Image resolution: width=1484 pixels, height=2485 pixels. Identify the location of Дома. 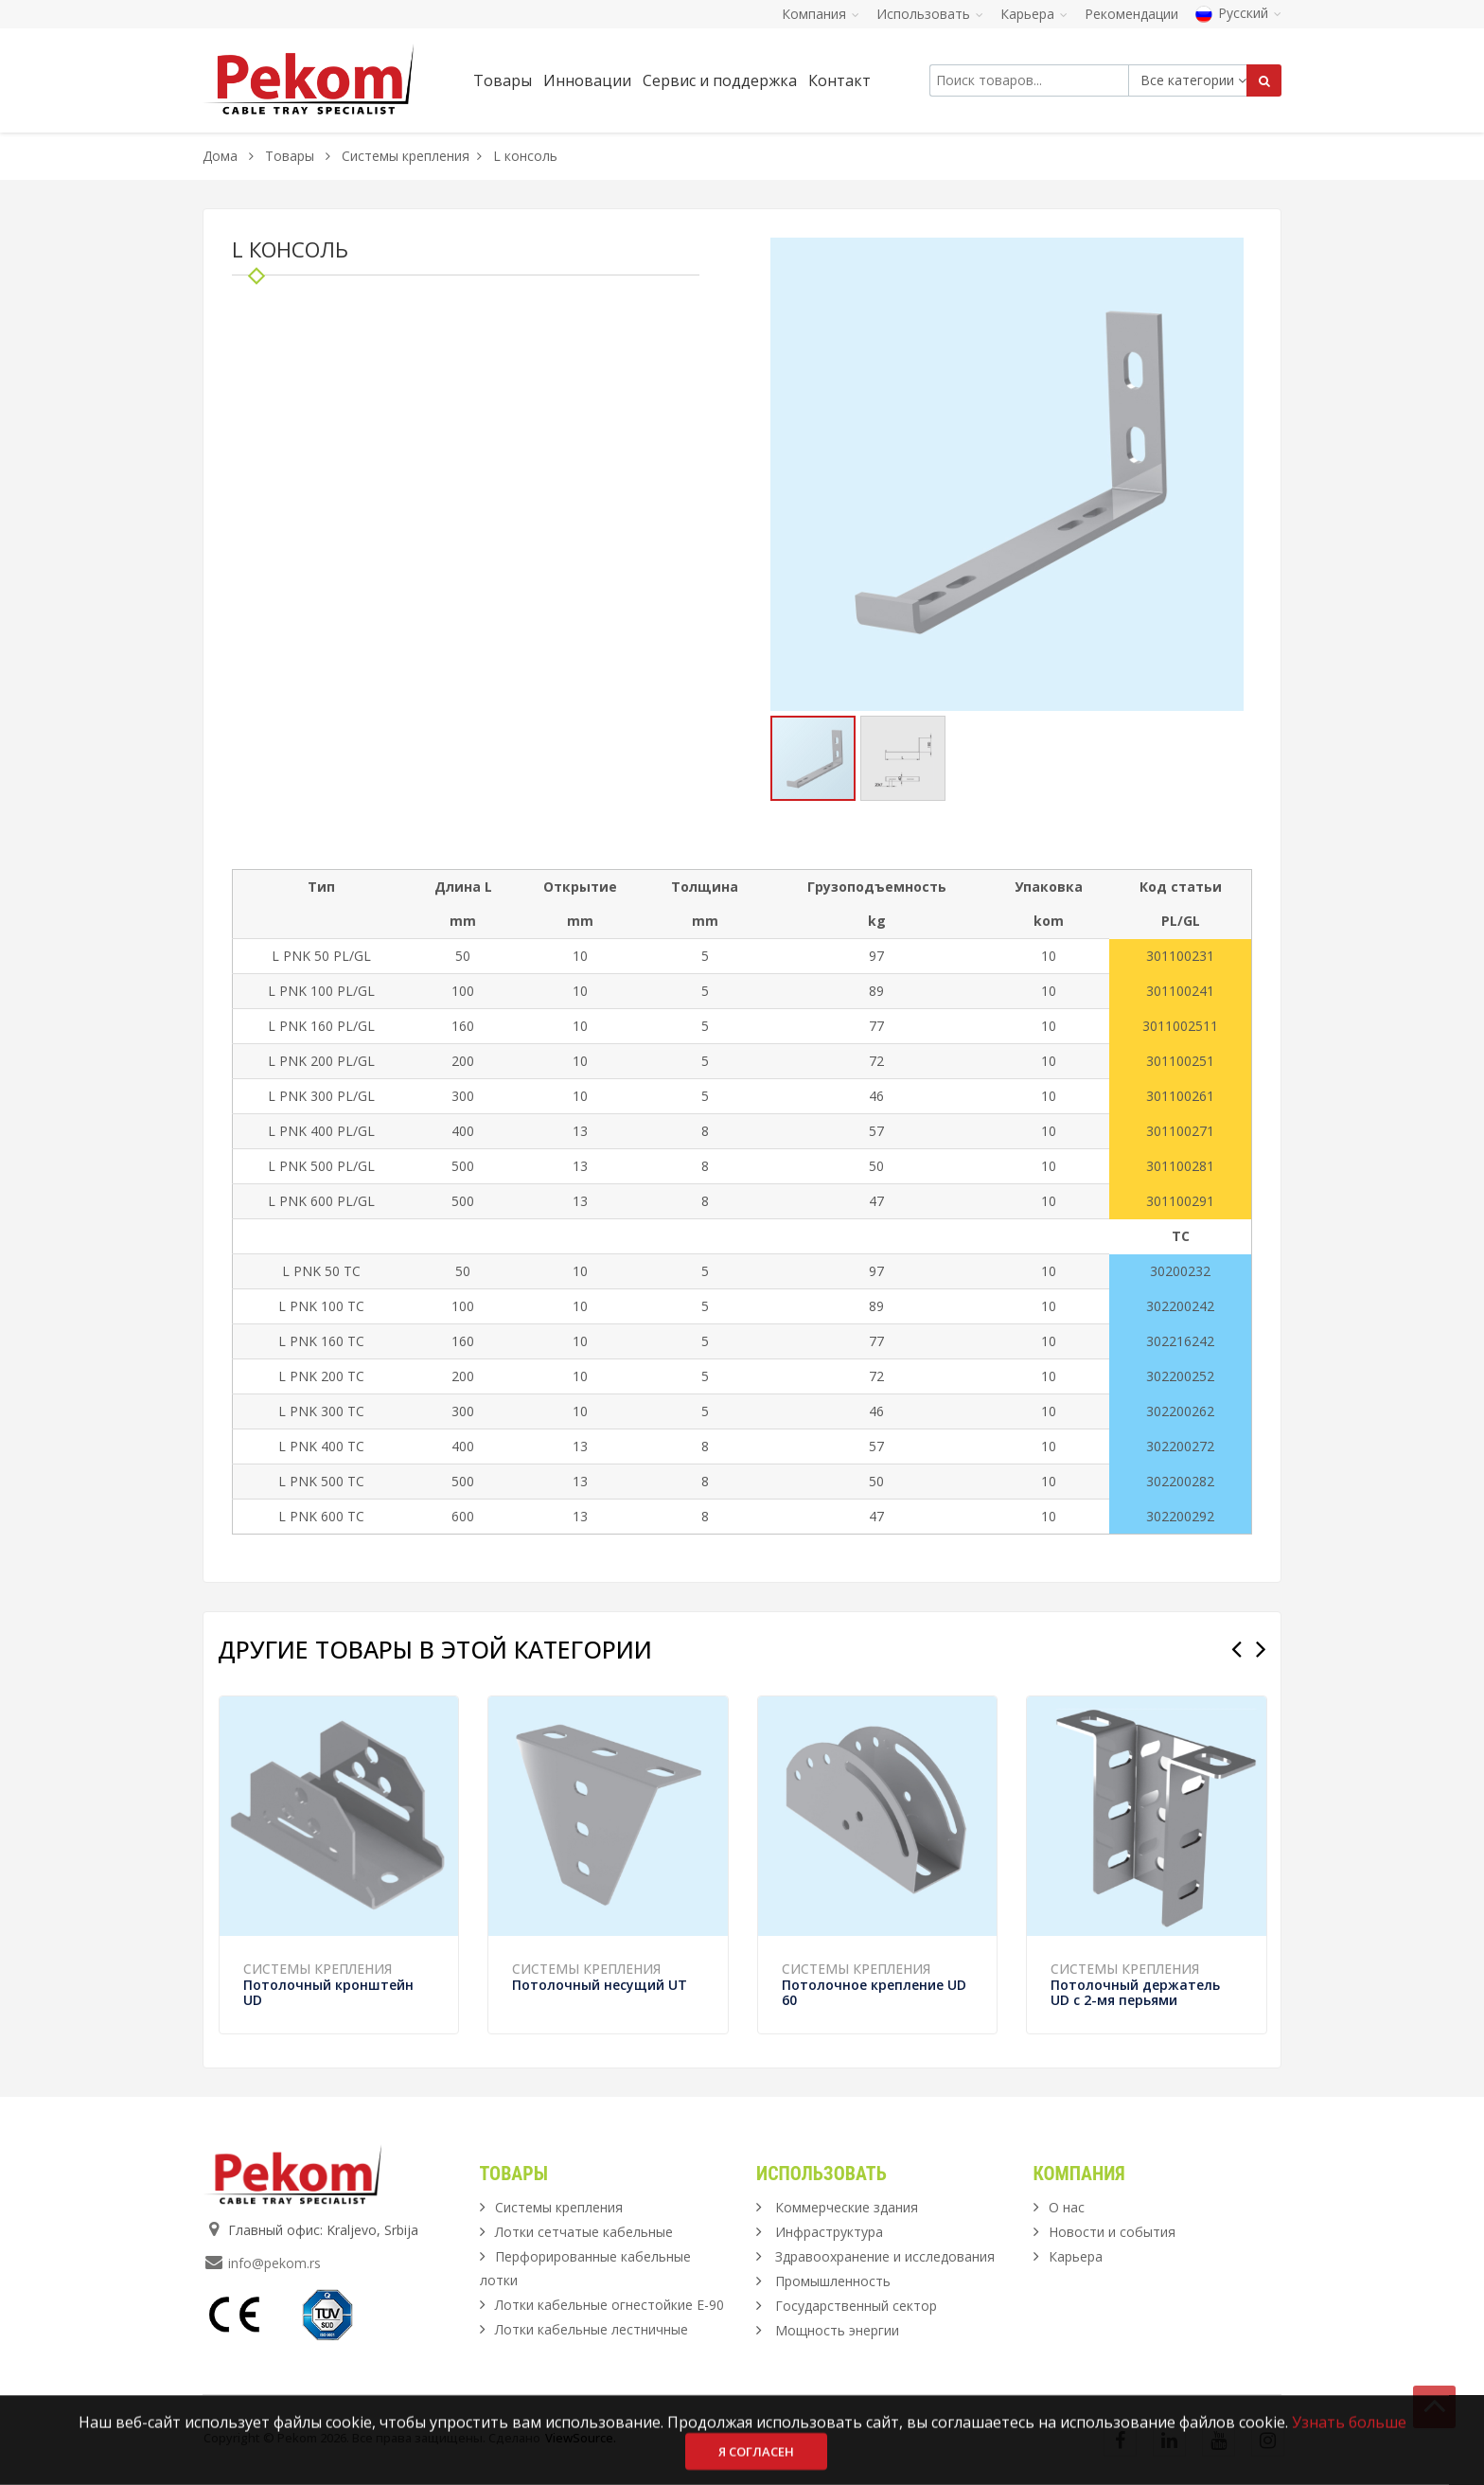
(220, 156).